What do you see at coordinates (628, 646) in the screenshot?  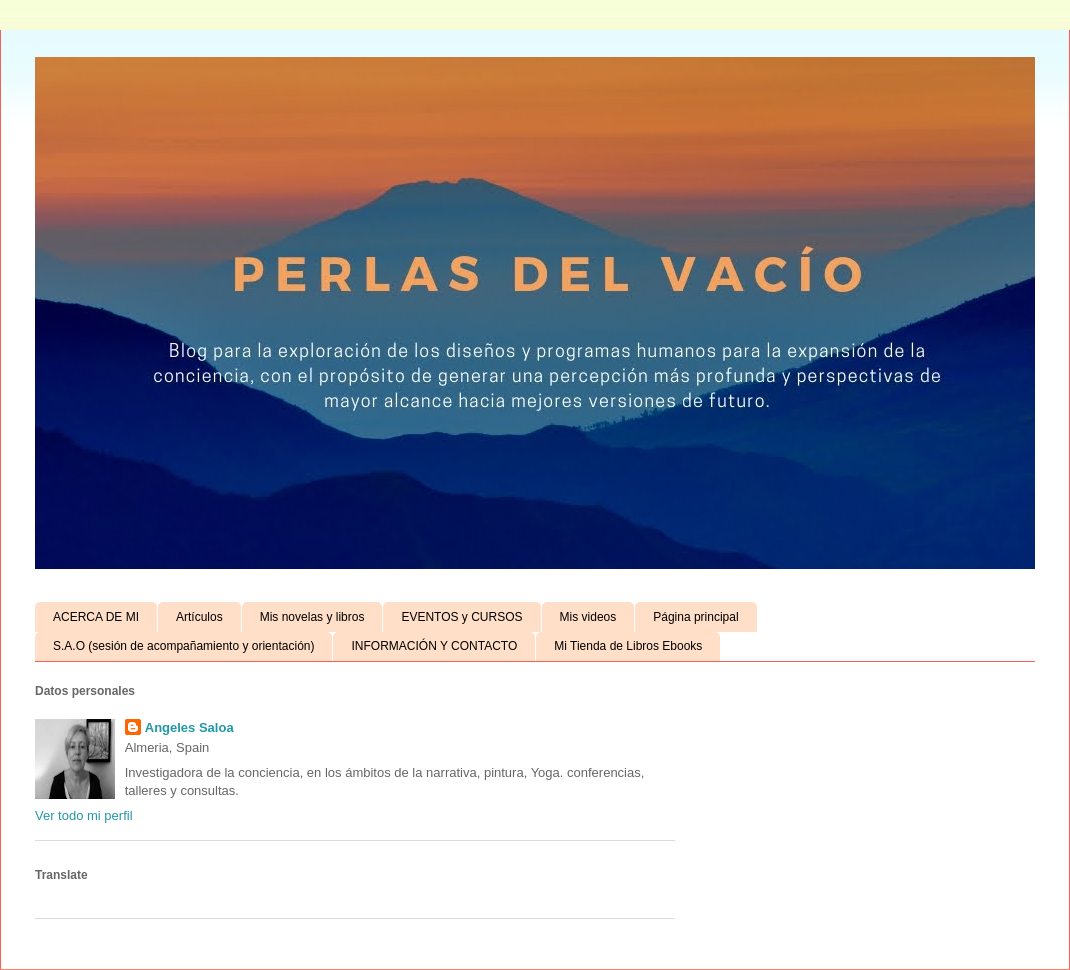 I see `Mi Tienda de Libros Ebooks` at bounding box center [628, 646].